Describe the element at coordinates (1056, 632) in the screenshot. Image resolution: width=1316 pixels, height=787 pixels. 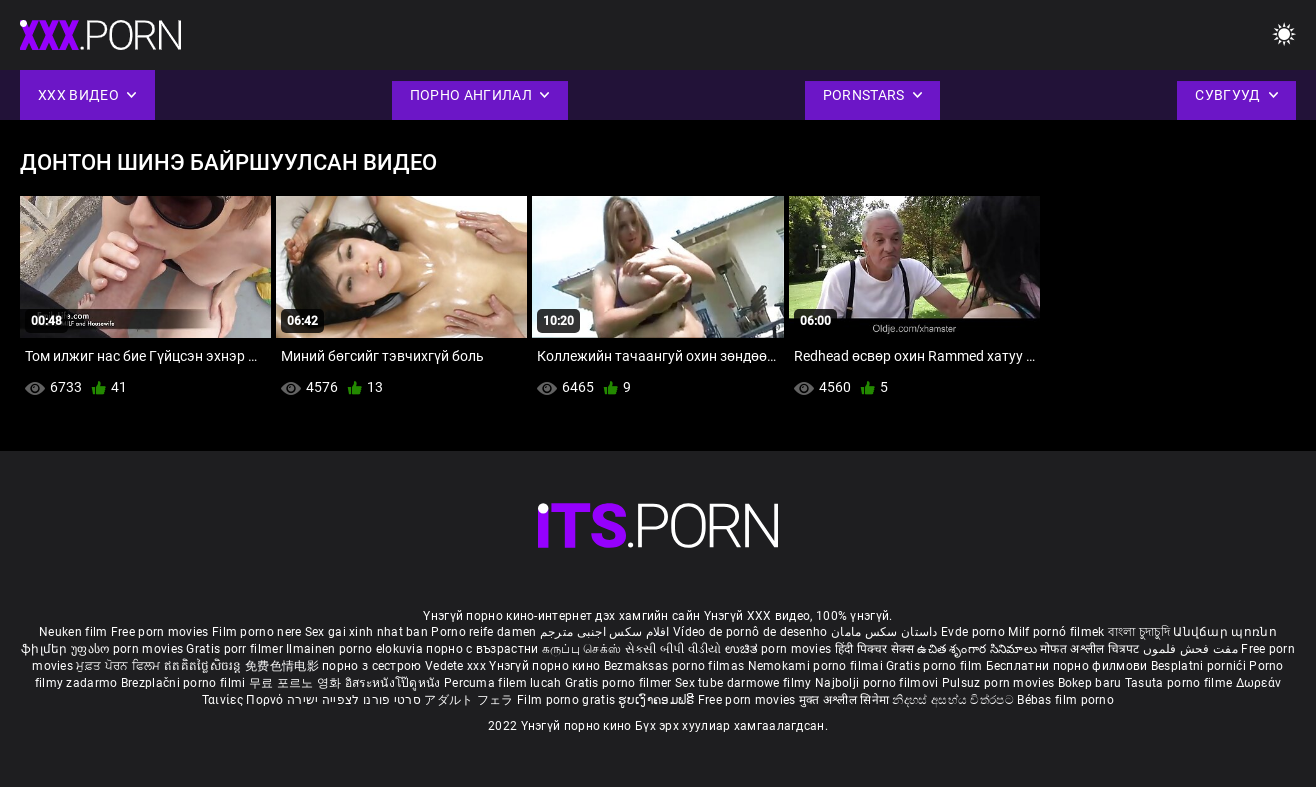
I see `Milf pornó filmek` at that location.